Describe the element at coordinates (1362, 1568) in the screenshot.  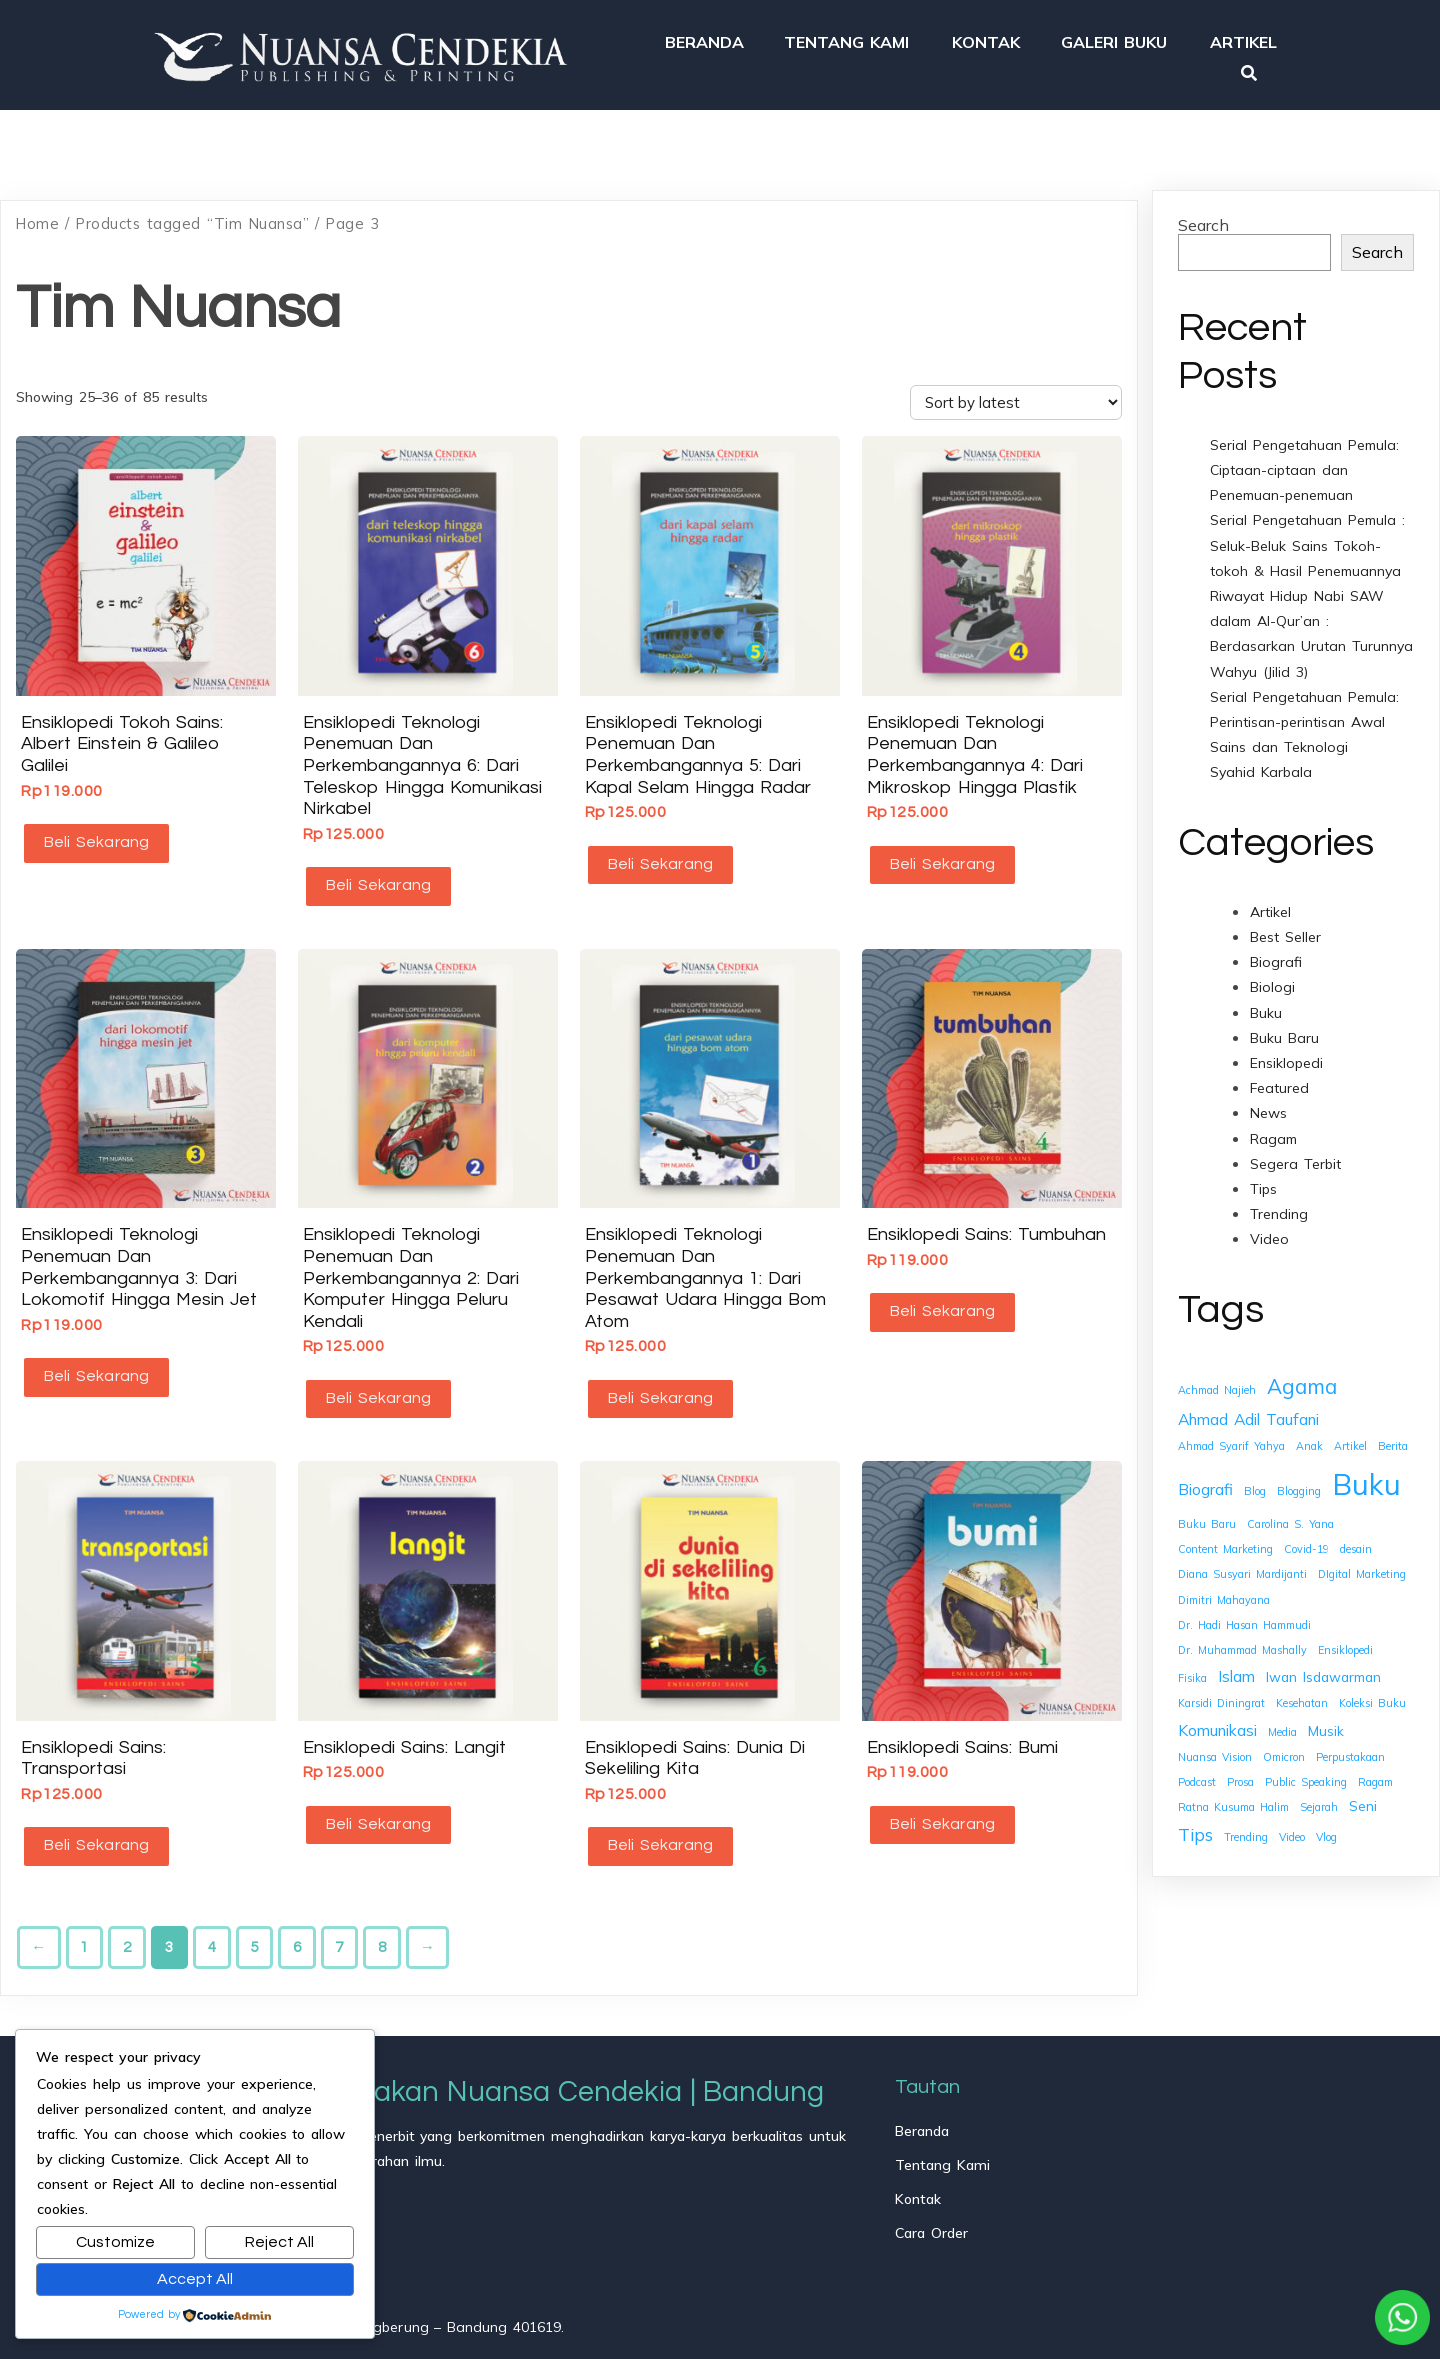
I see `DIgital Marketing [DIgital Marketing (1 item)]` at that location.